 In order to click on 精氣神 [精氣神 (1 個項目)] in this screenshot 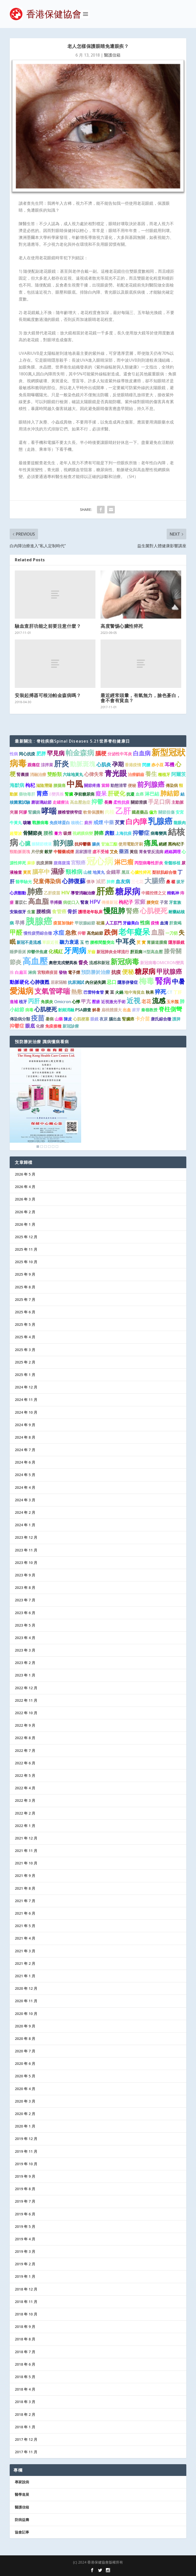, I will do `click(173, 893)`.